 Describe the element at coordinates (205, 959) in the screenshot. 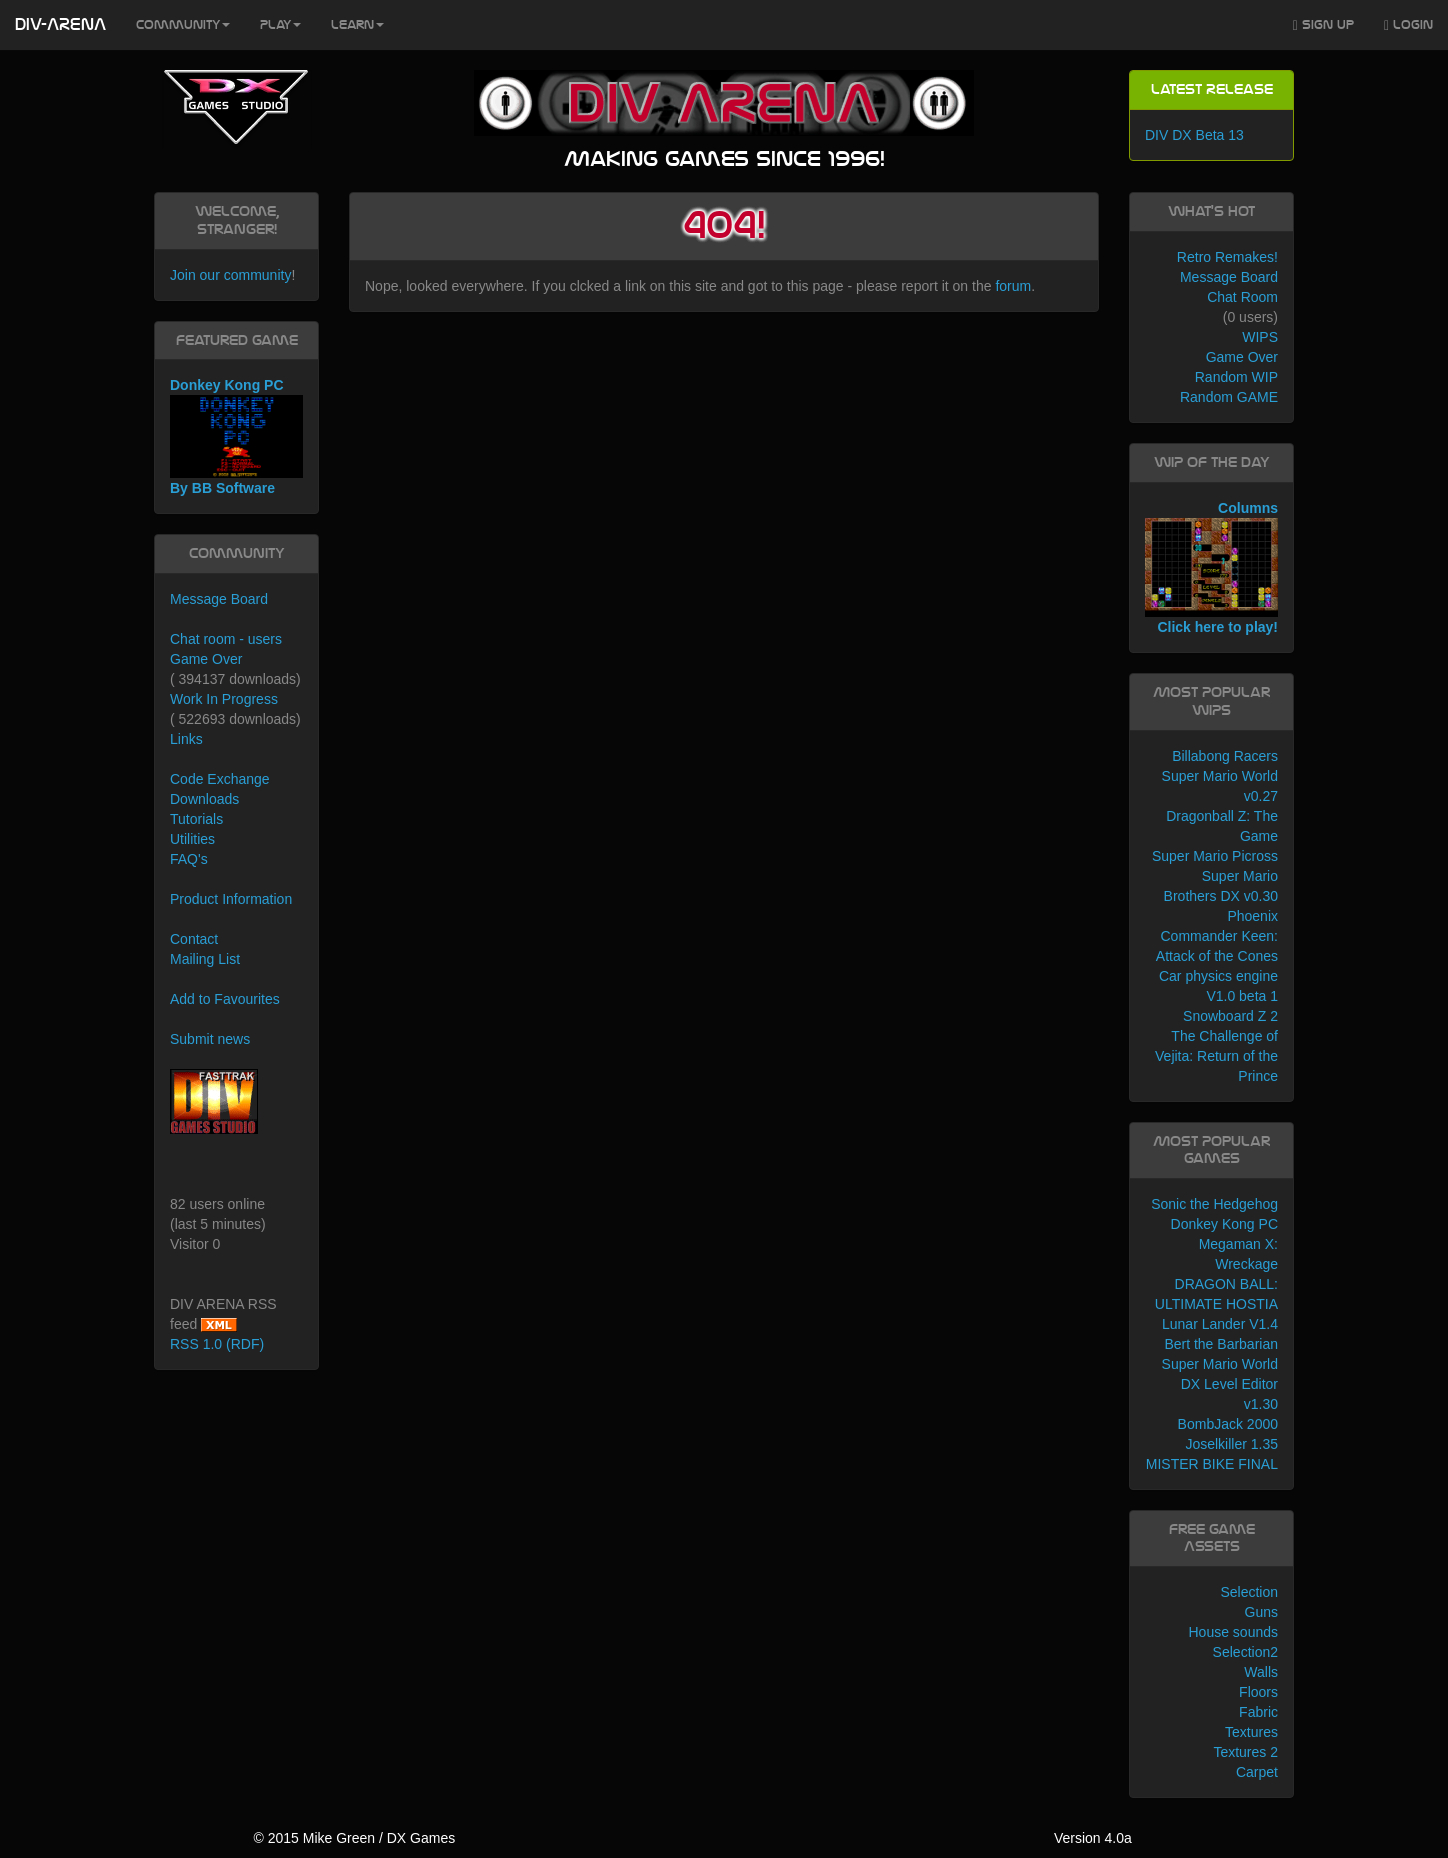

I see `Mailing List` at that location.